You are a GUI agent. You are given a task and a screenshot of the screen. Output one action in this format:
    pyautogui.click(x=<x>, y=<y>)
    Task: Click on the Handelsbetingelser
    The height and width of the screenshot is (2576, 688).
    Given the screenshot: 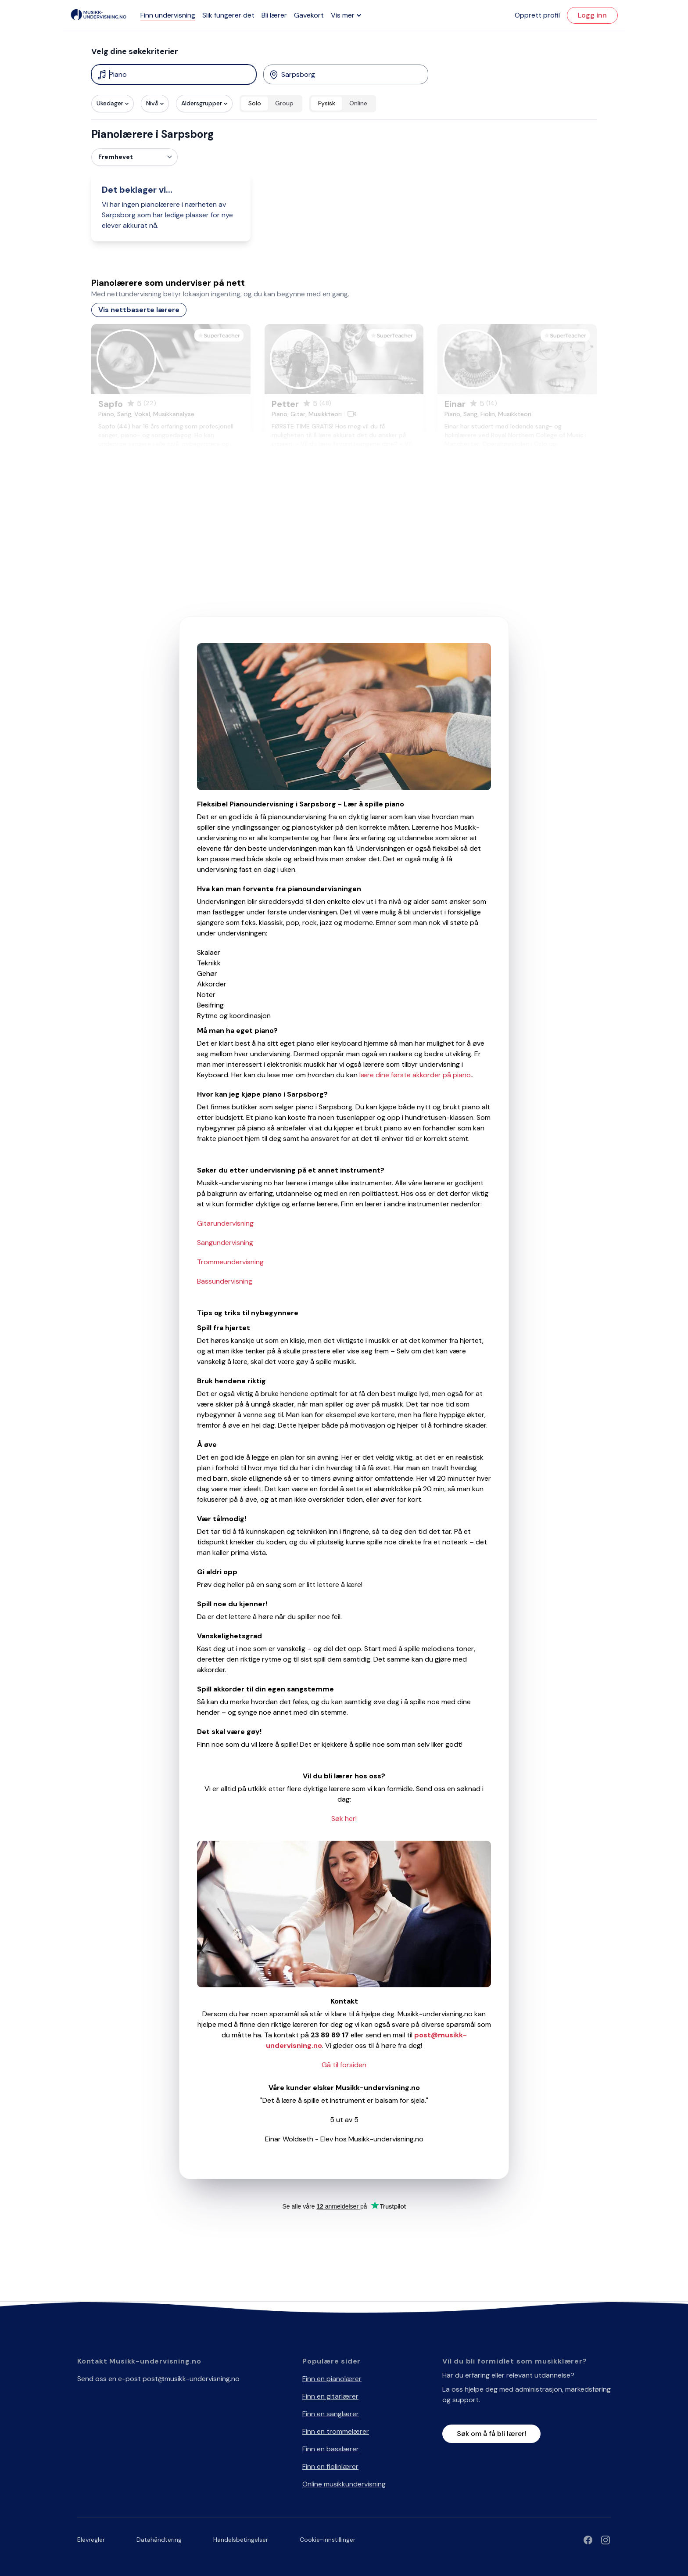 What is the action you would take?
    pyautogui.click(x=240, y=2540)
    